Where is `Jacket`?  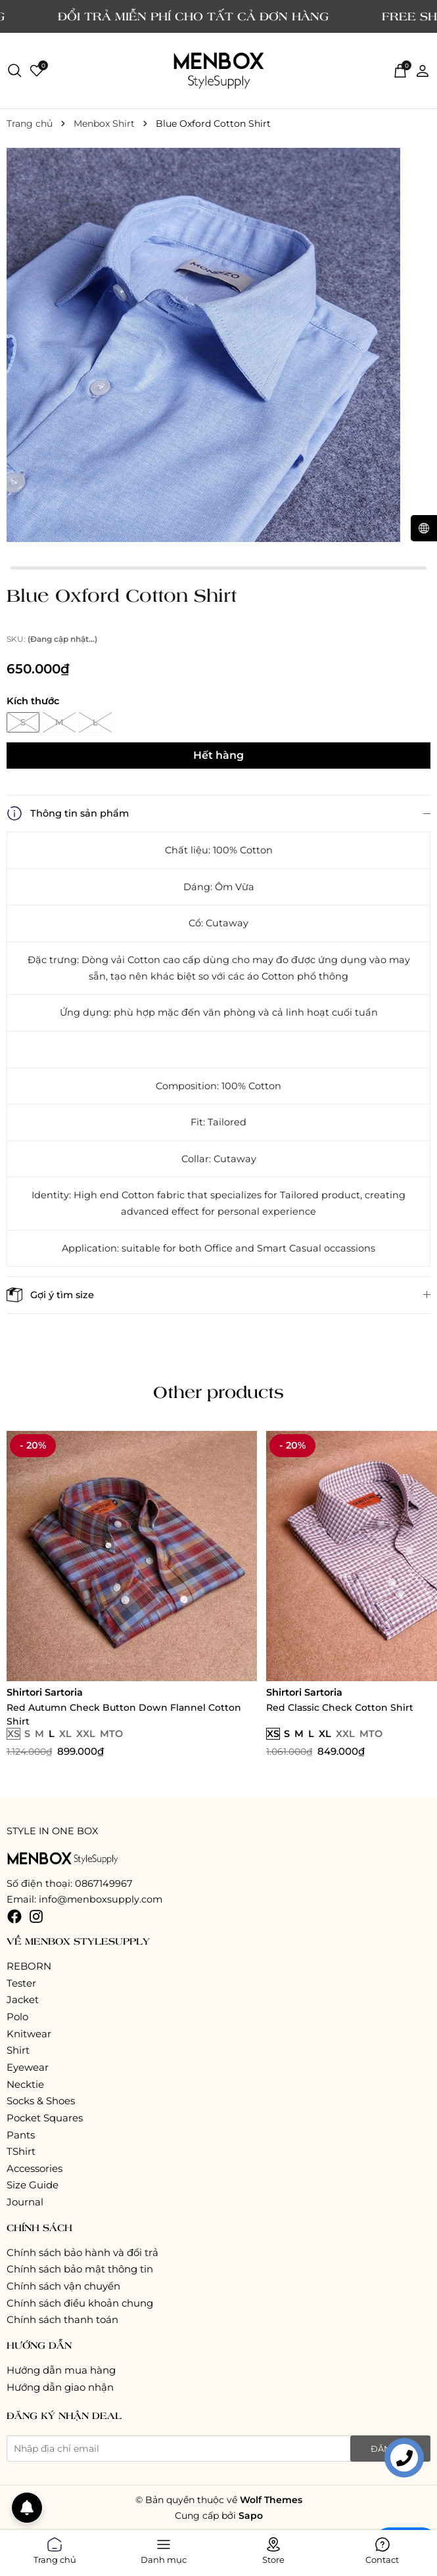
Jacket is located at coordinates (23, 1999).